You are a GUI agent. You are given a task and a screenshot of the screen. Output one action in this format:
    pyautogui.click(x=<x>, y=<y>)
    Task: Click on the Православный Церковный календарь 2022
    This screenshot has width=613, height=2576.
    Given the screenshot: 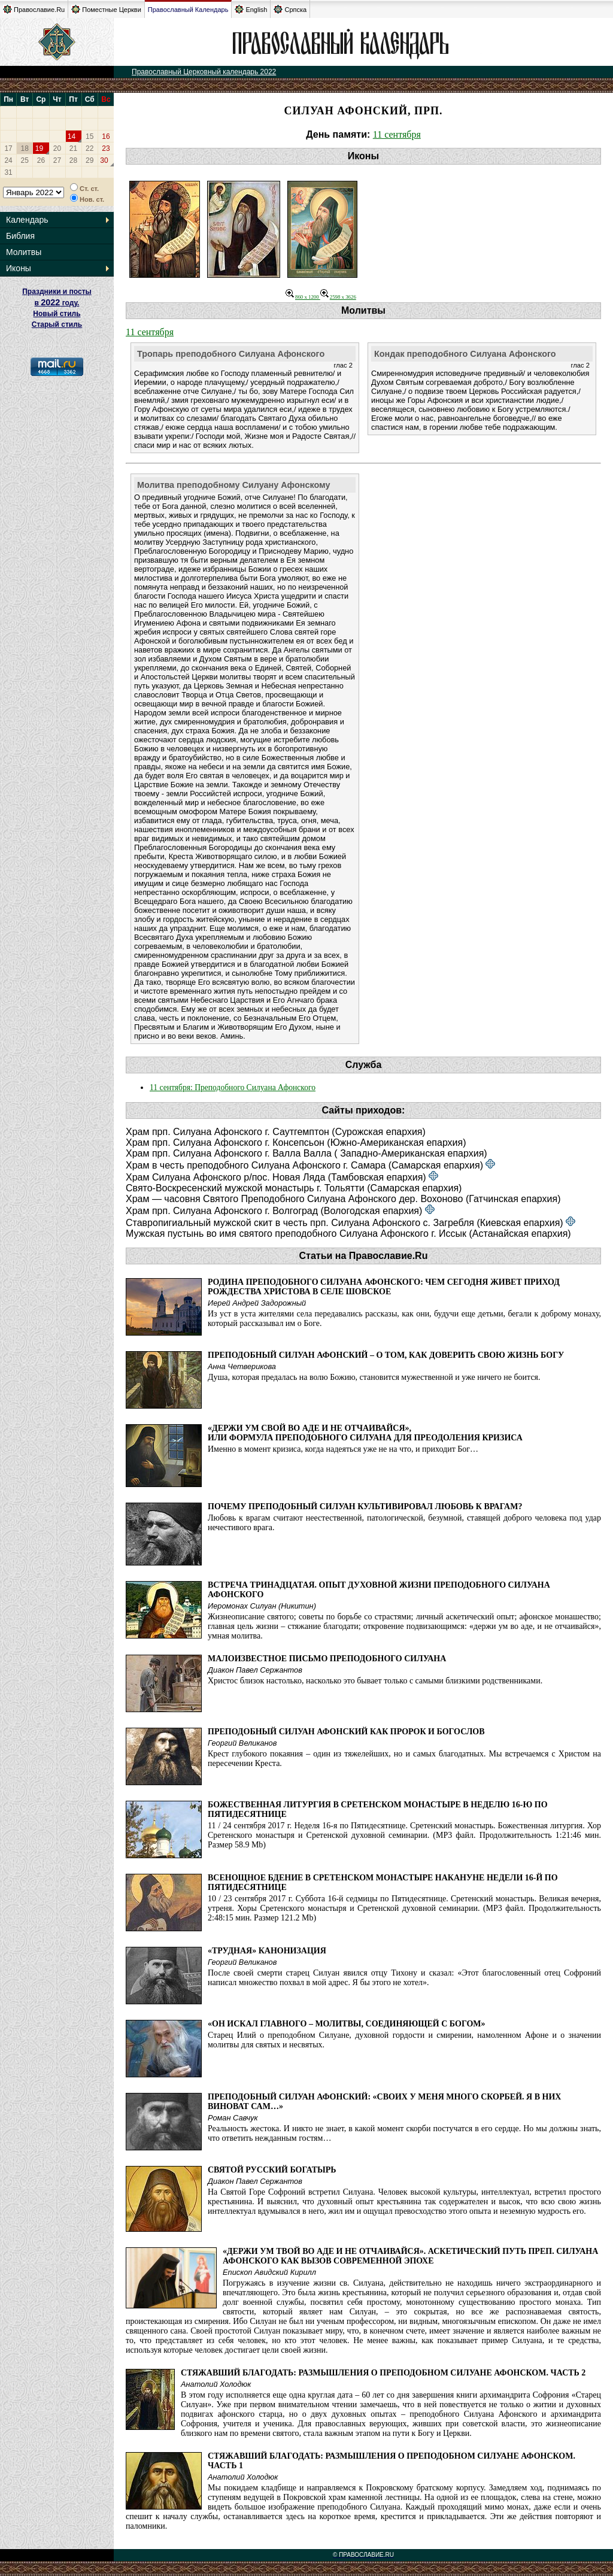 What is the action you would take?
    pyautogui.click(x=204, y=72)
    